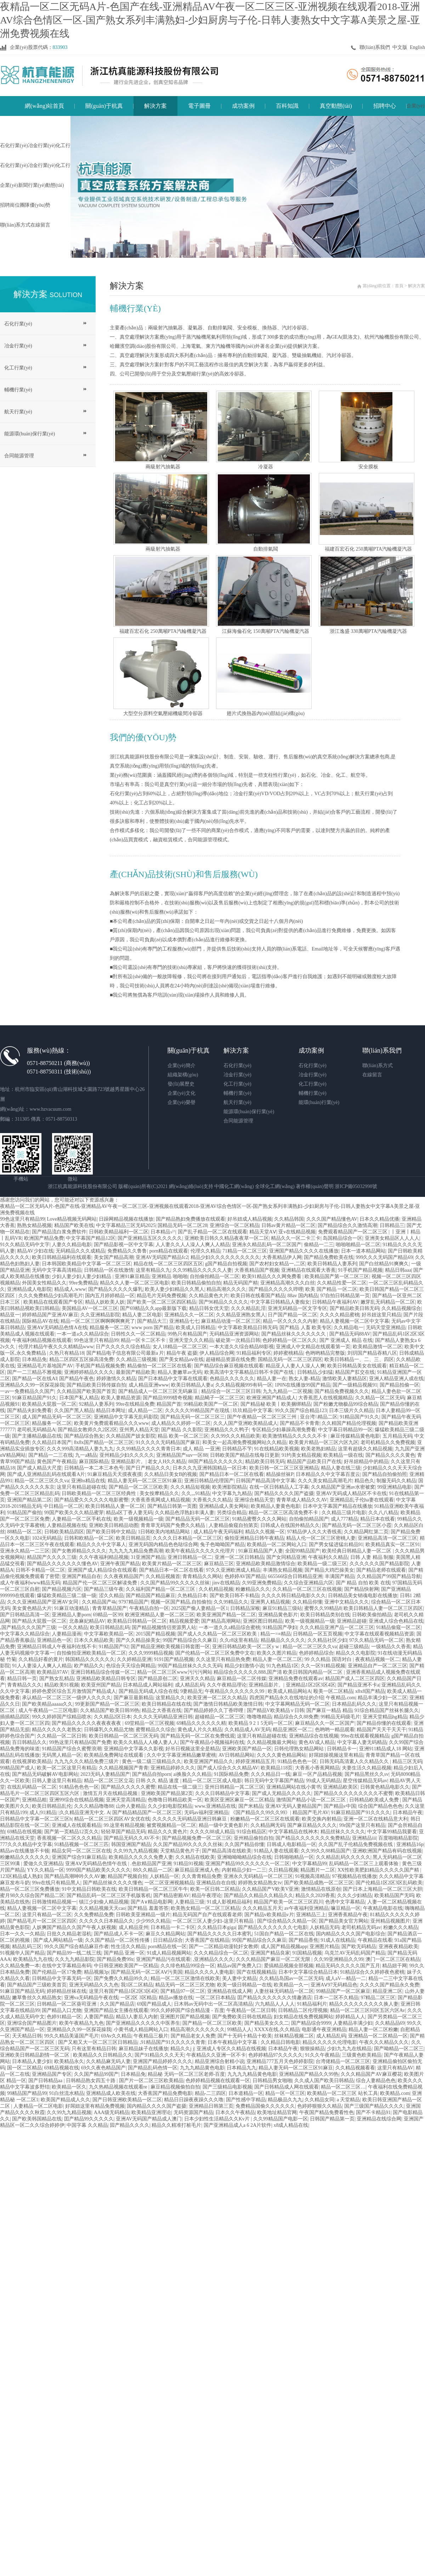 The image size is (425, 2576). What do you see at coordinates (167, 1397) in the screenshot?
I see `国产精品9999猎奇视频` at bounding box center [167, 1397].